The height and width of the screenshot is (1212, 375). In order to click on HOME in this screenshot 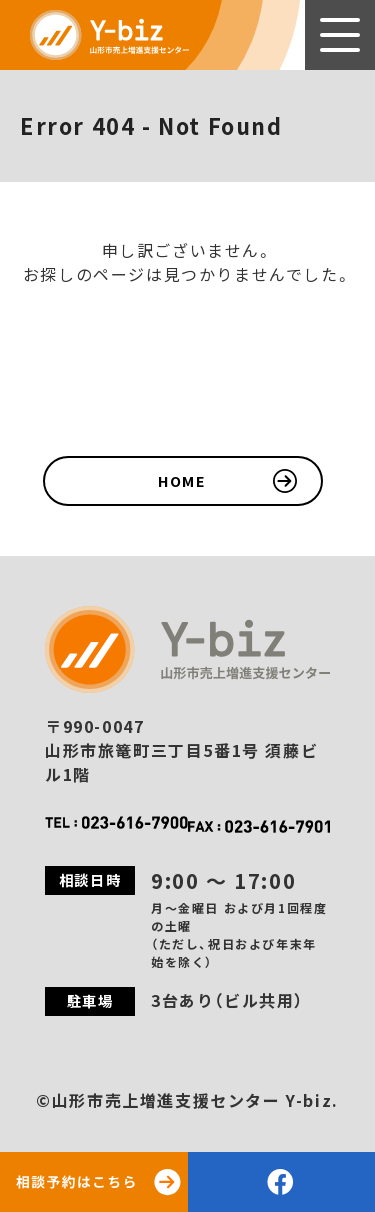, I will do `click(182, 480)`.